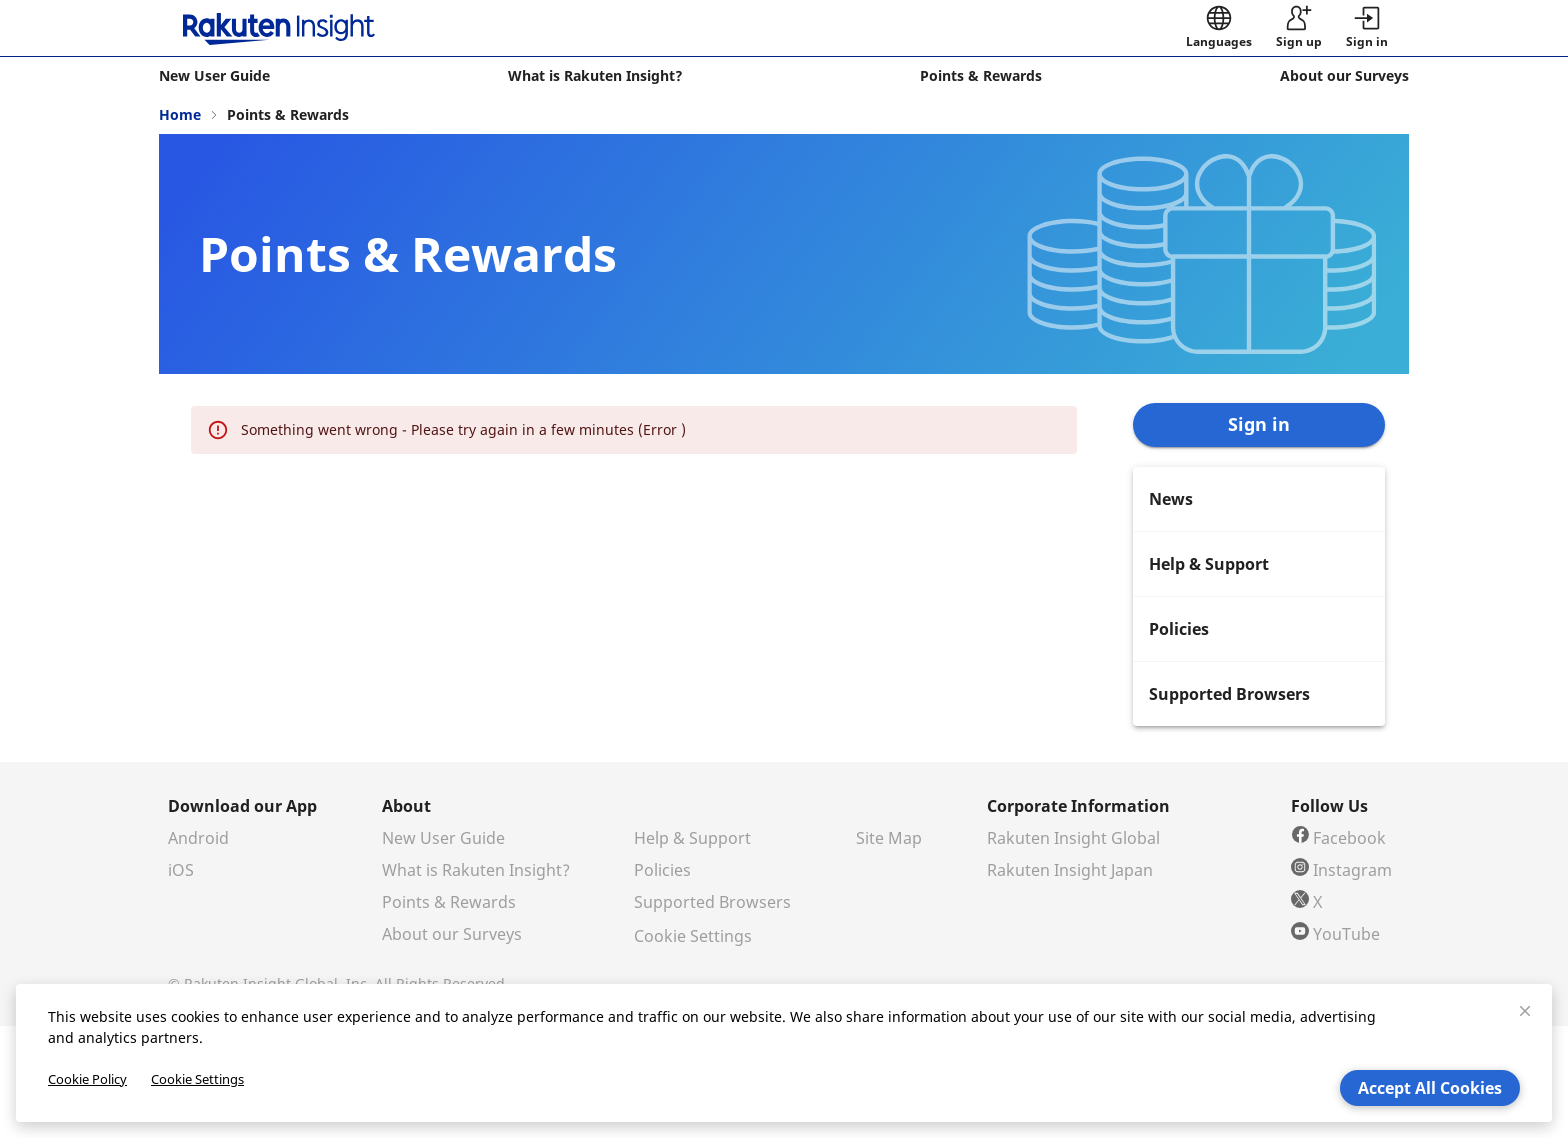 Image resolution: width=1568 pixels, height=1138 pixels. Describe the element at coordinates (198, 838) in the screenshot. I see `Android` at that location.